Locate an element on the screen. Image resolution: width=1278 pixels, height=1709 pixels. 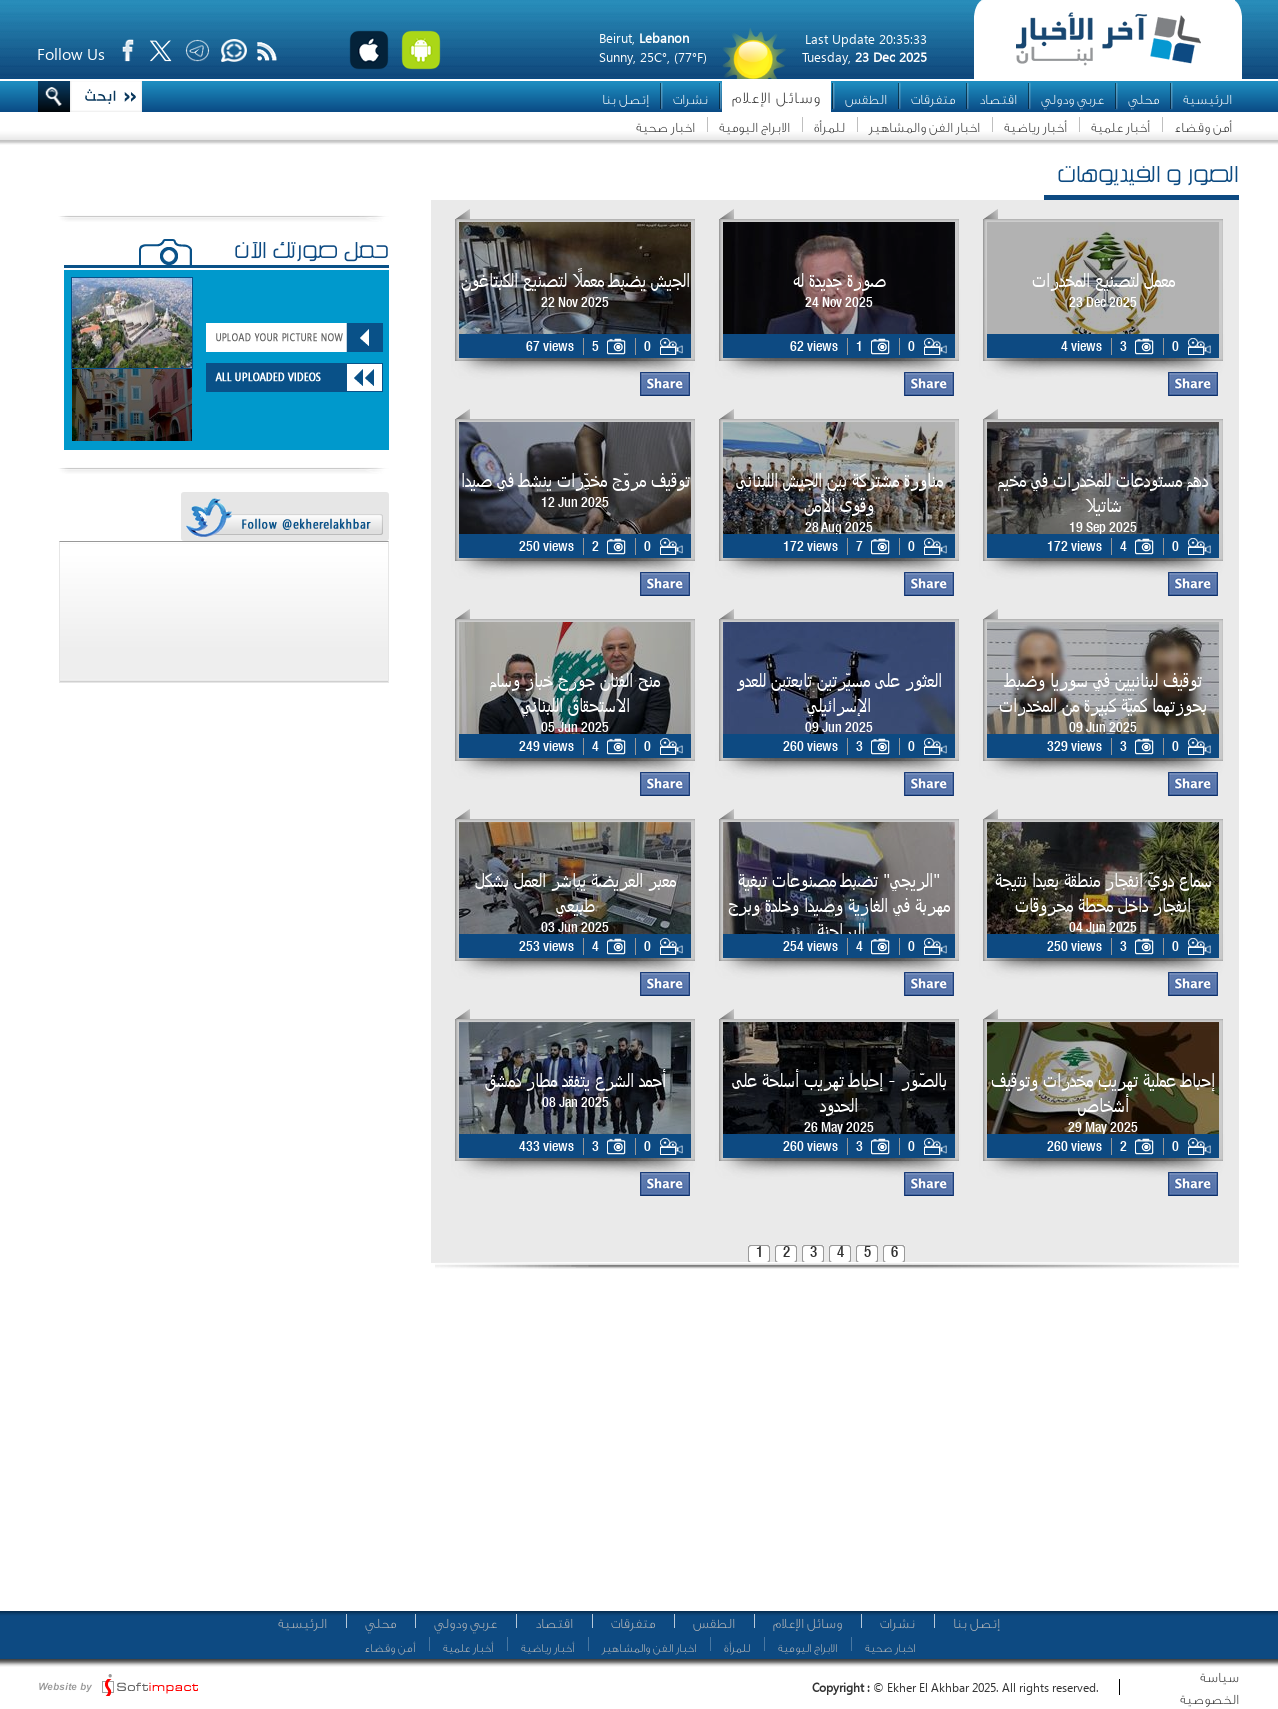
الابراج اليومية is located at coordinates (754, 127).